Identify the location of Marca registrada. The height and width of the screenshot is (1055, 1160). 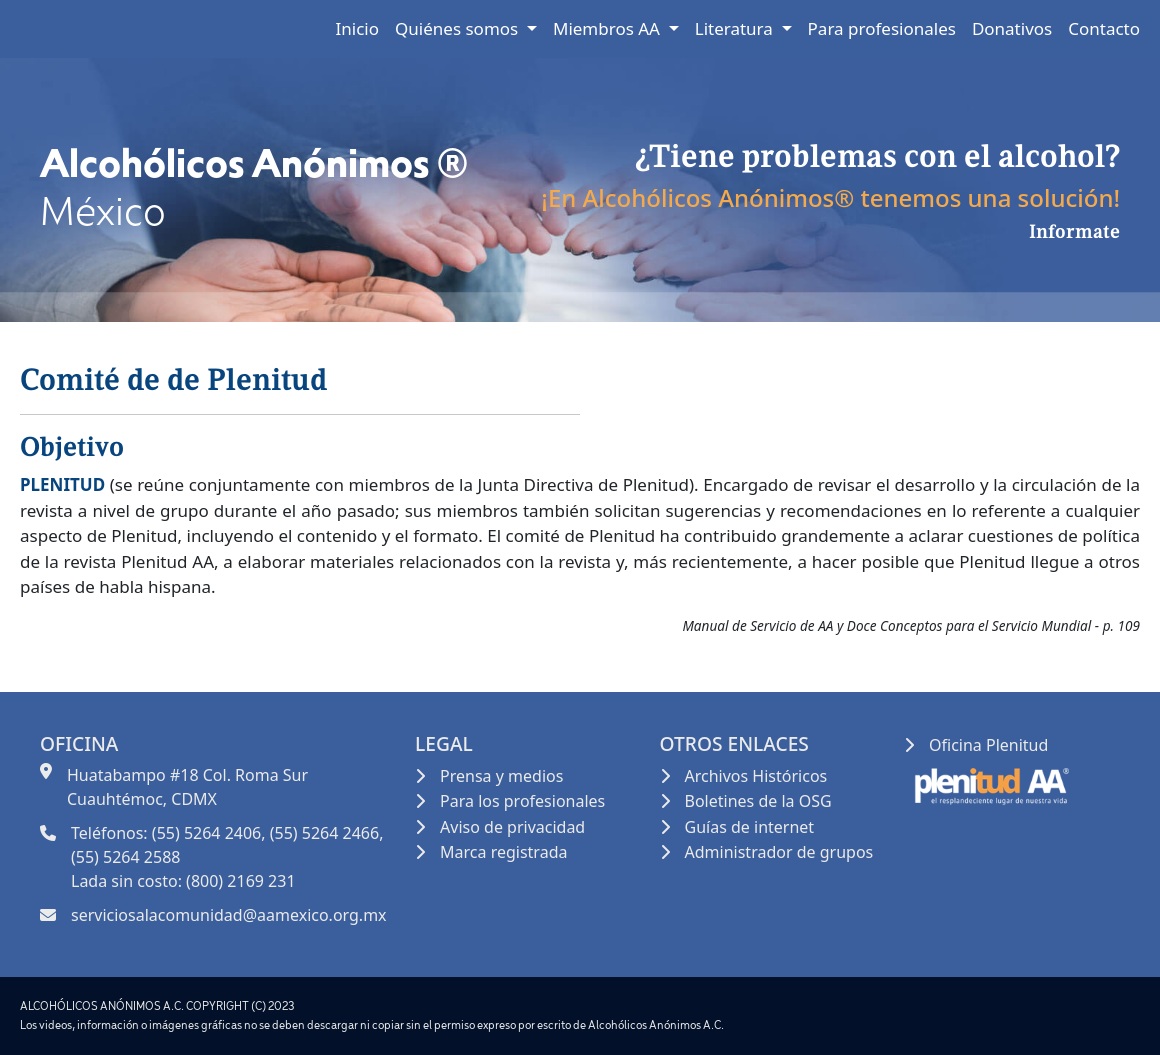
(503, 852).